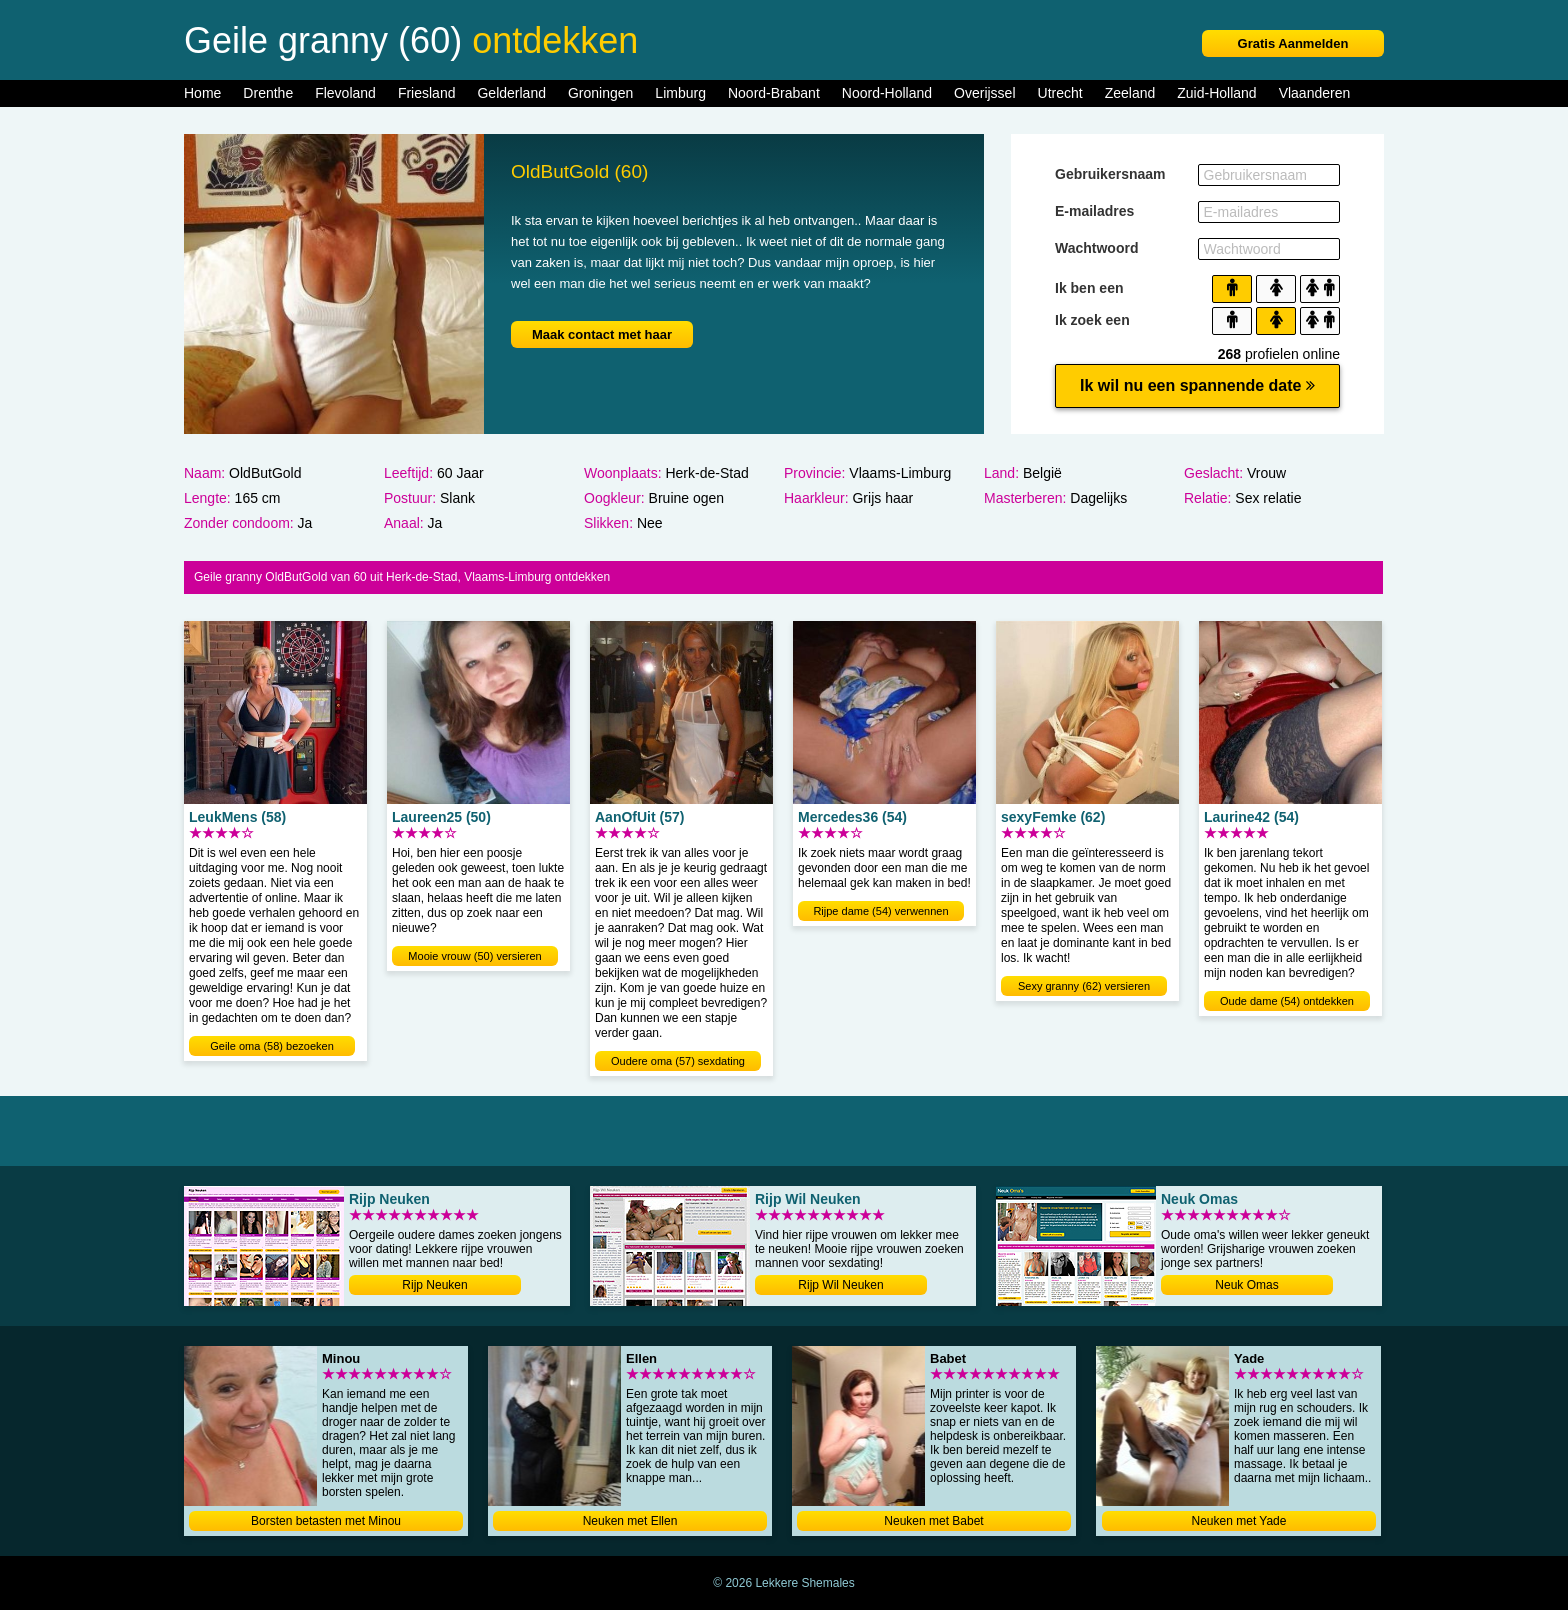 The height and width of the screenshot is (1610, 1568). What do you see at coordinates (1084, 986) in the screenshot?
I see `Sexy granny (62) versieren` at bounding box center [1084, 986].